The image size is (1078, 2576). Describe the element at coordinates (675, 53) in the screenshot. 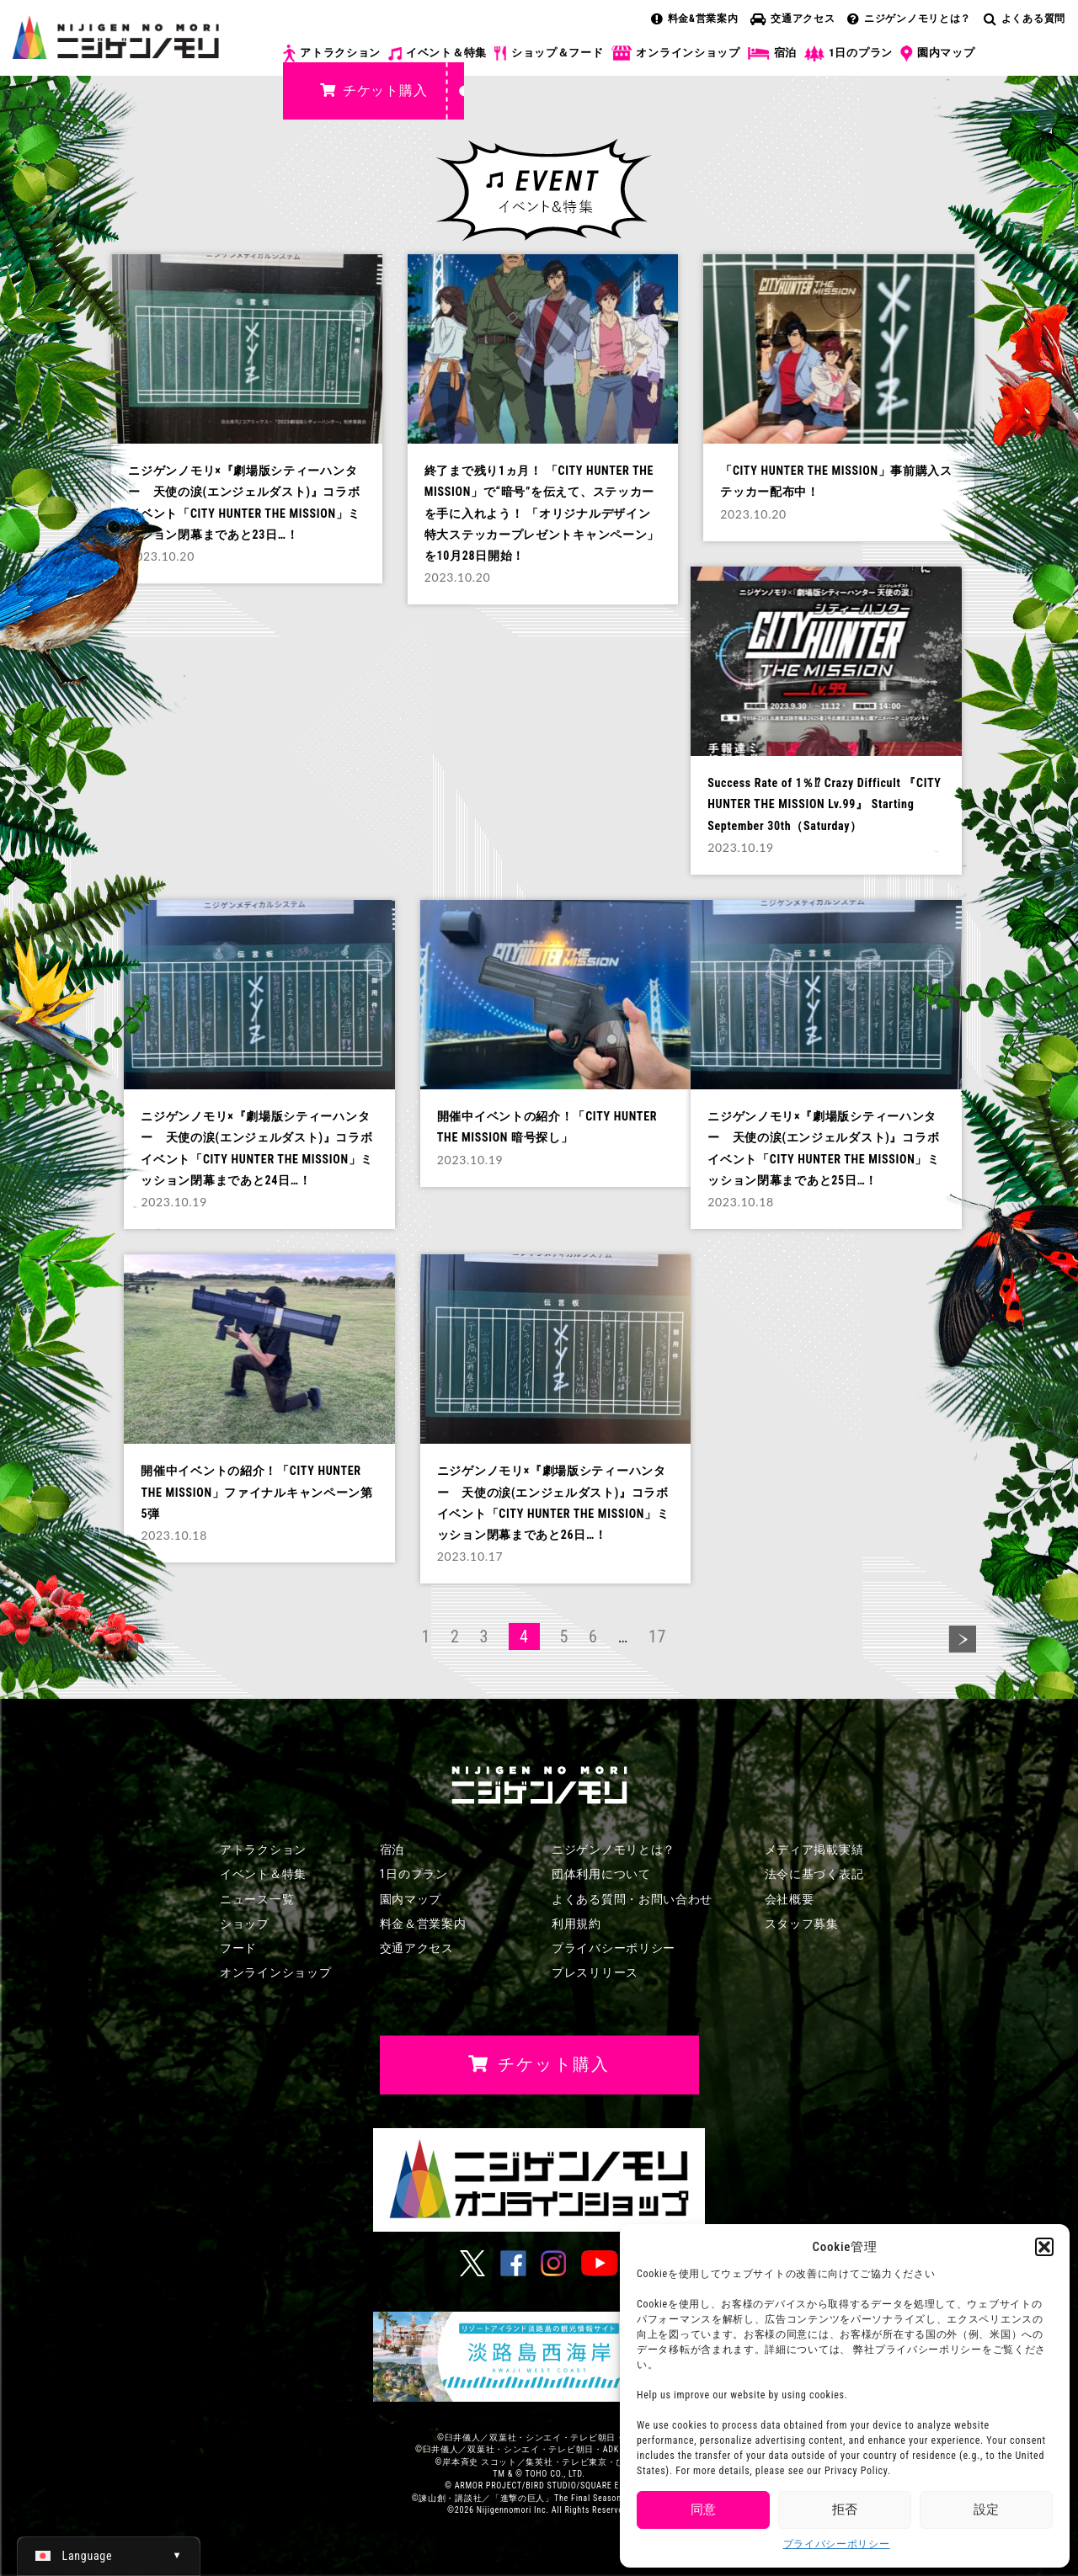

I see `オンラインショップ` at that location.